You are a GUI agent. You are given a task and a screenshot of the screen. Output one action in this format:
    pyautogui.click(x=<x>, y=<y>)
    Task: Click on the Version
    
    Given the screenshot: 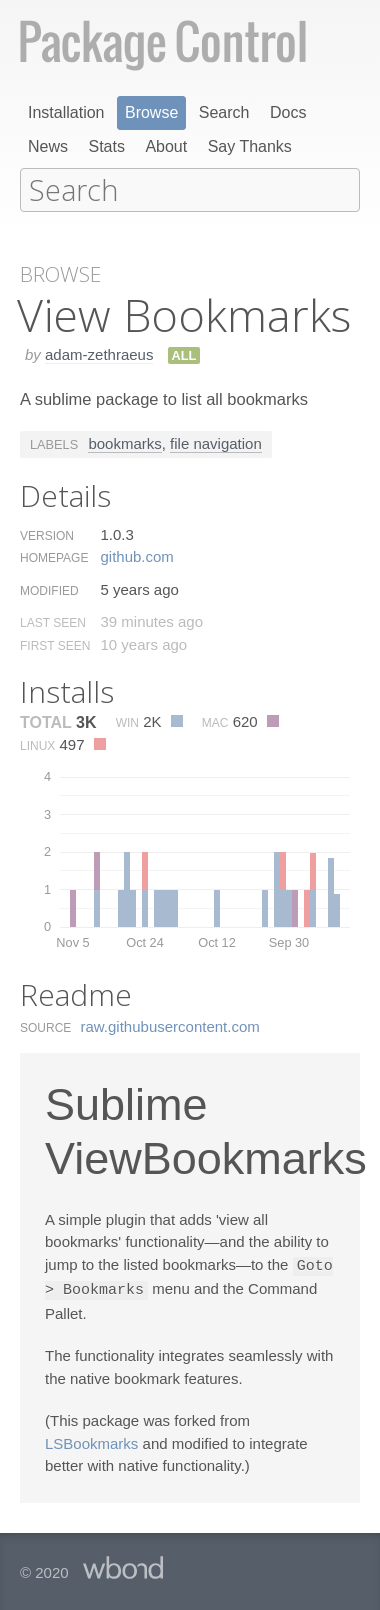 What is the action you would take?
    pyautogui.click(x=47, y=534)
    